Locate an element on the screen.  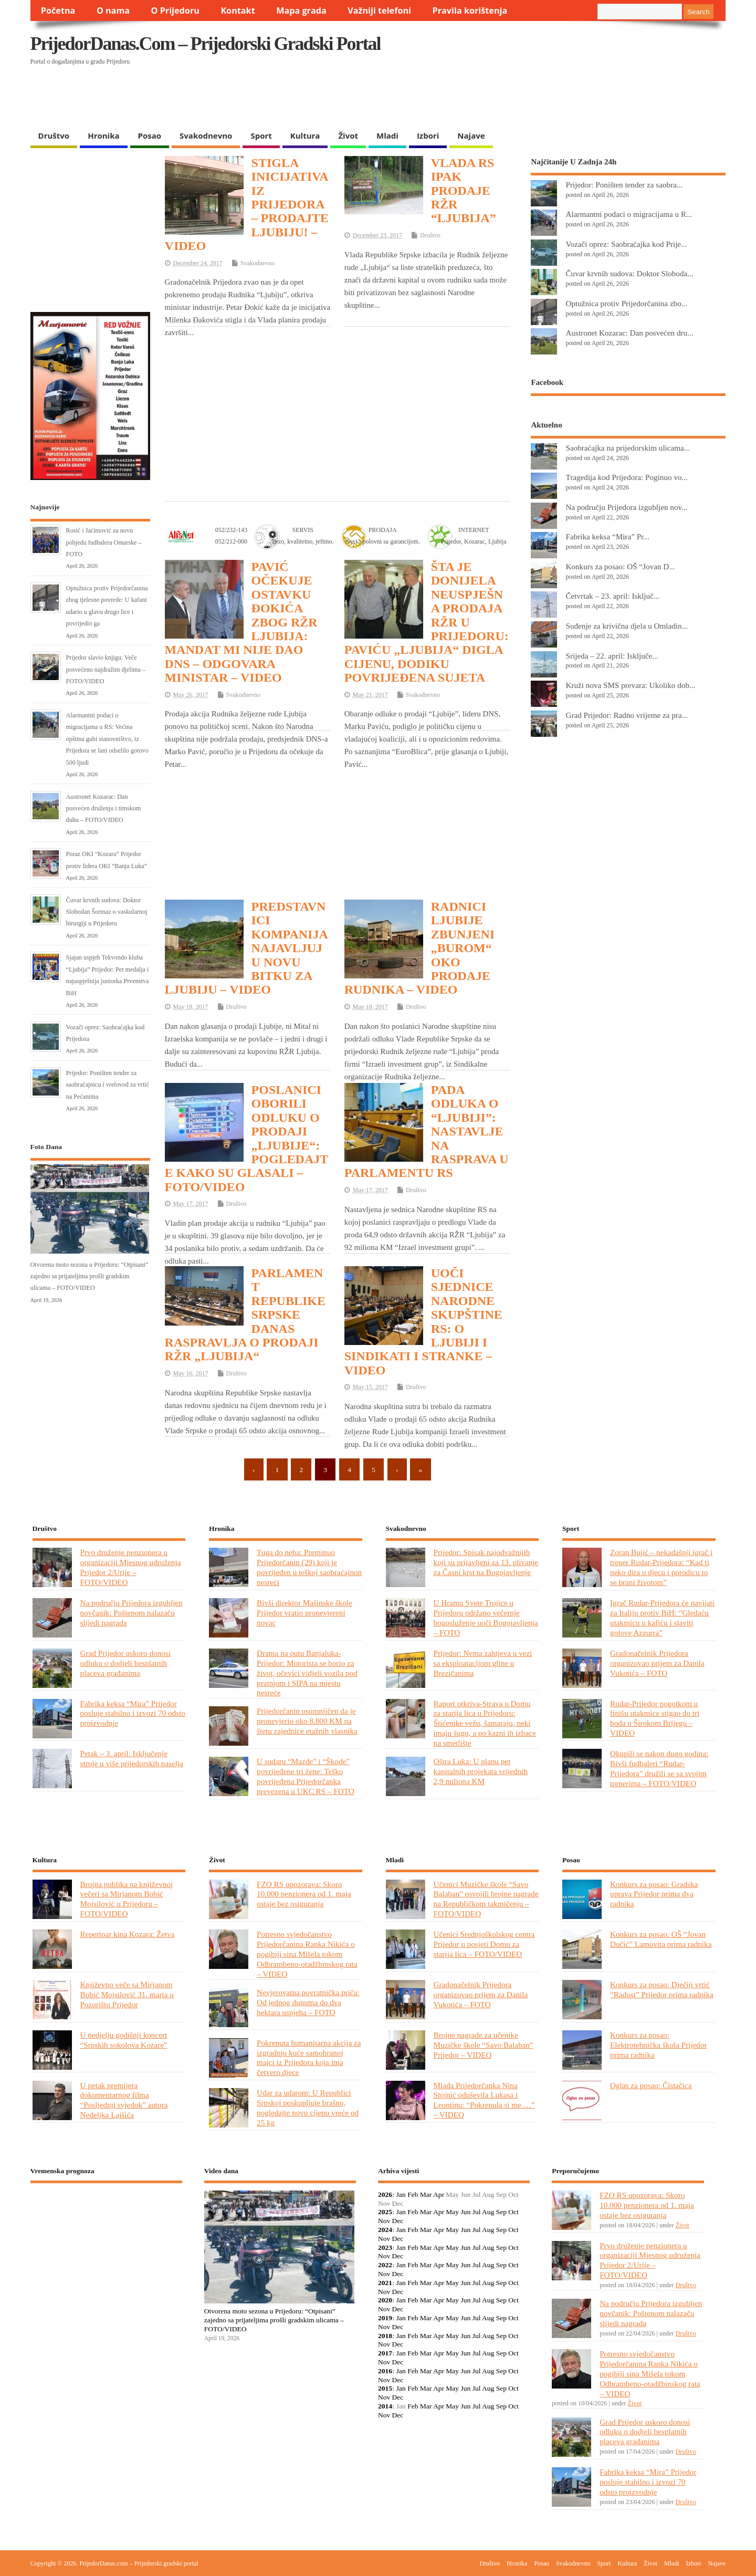
Život is located at coordinates (348, 135).